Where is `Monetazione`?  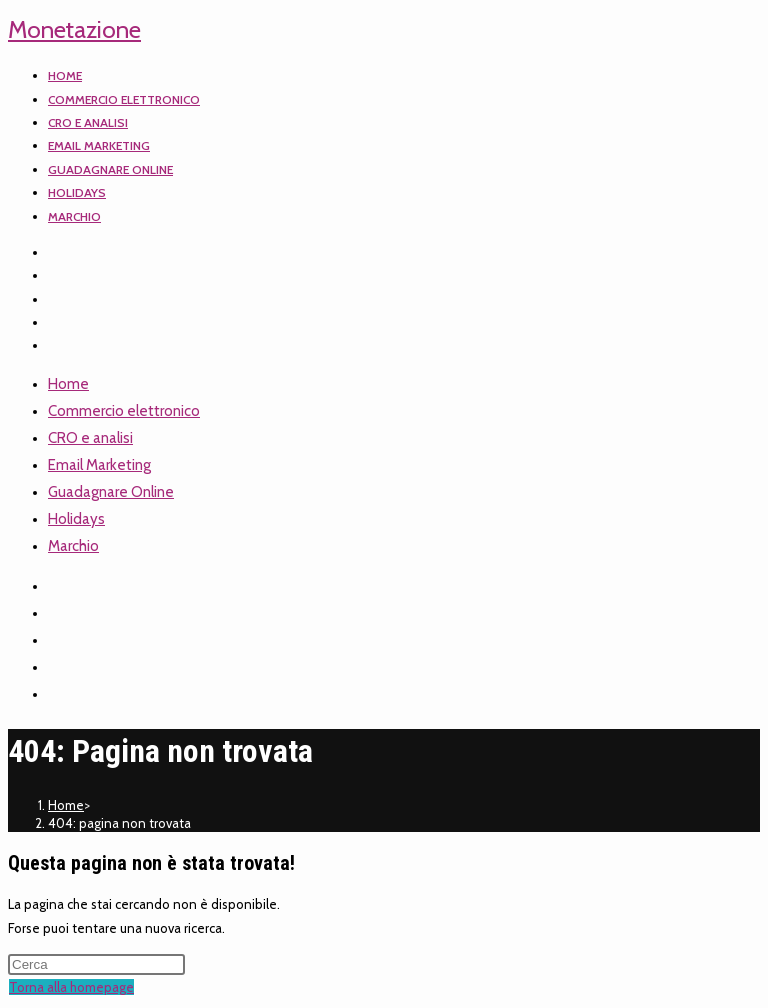
Monetazione is located at coordinates (74, 29).